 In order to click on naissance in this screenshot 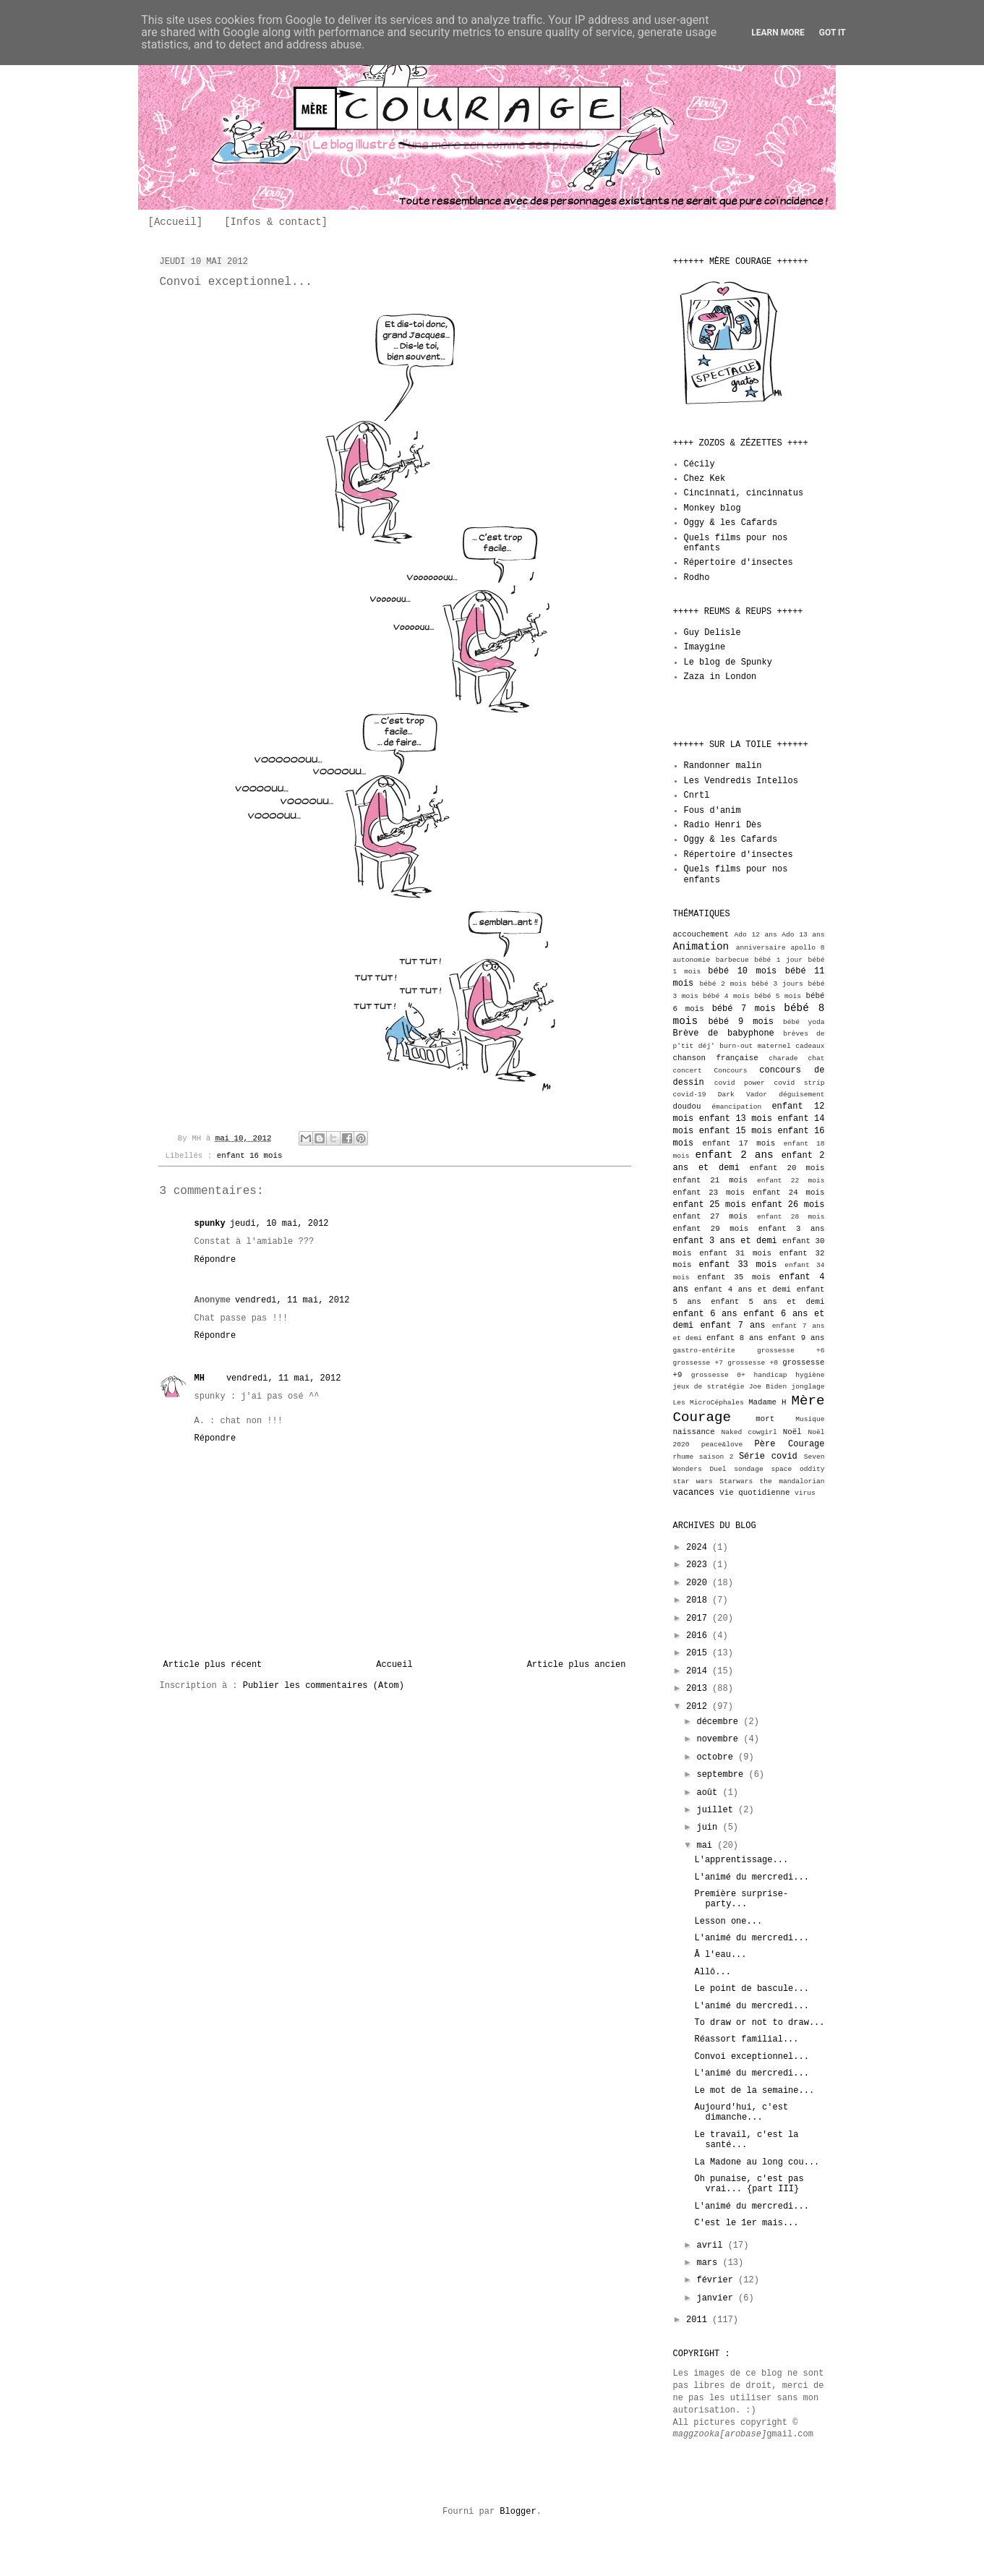, I will do `click(694, 1432)`.